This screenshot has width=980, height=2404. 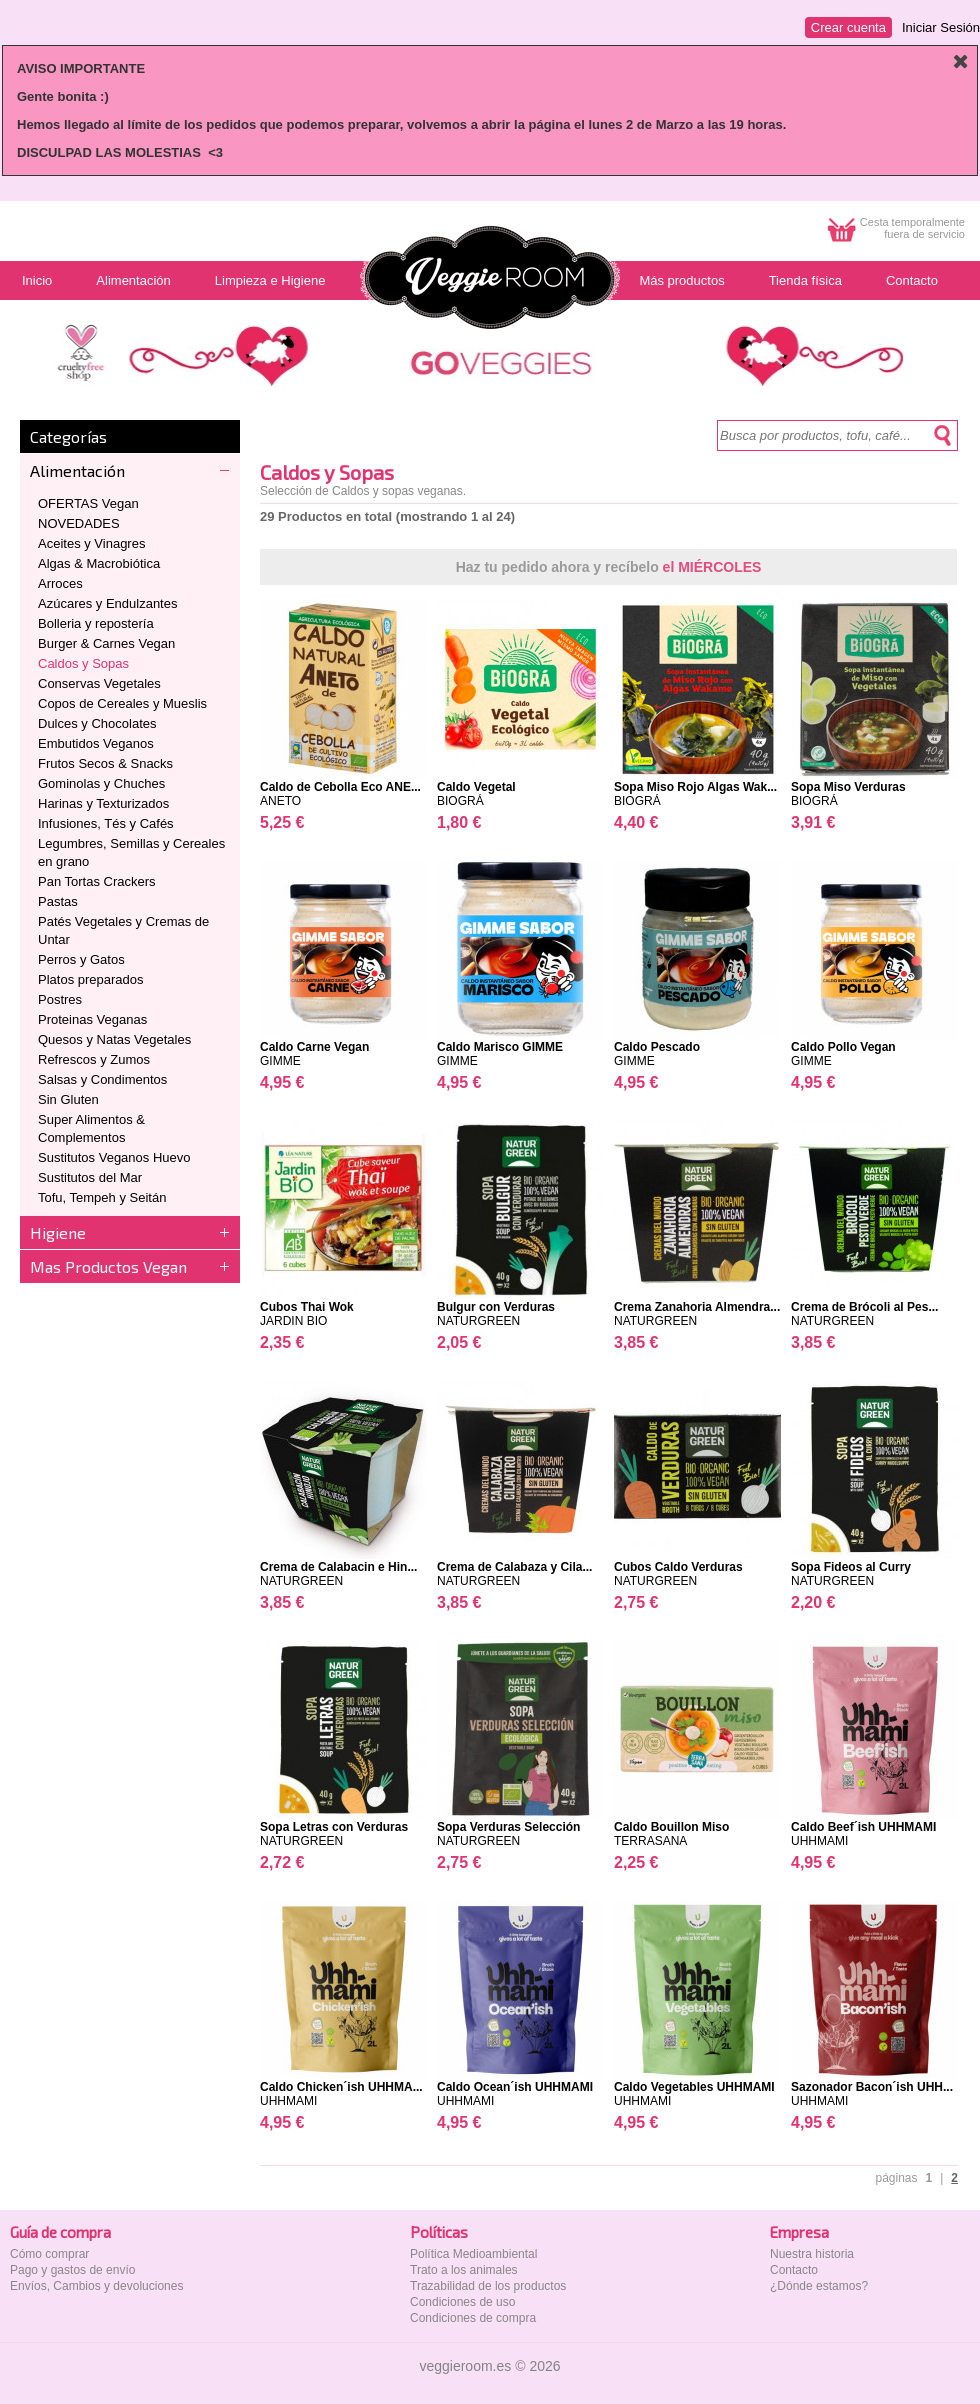 I want to click on Bolleria y repostería, so click(x=96, y=623).